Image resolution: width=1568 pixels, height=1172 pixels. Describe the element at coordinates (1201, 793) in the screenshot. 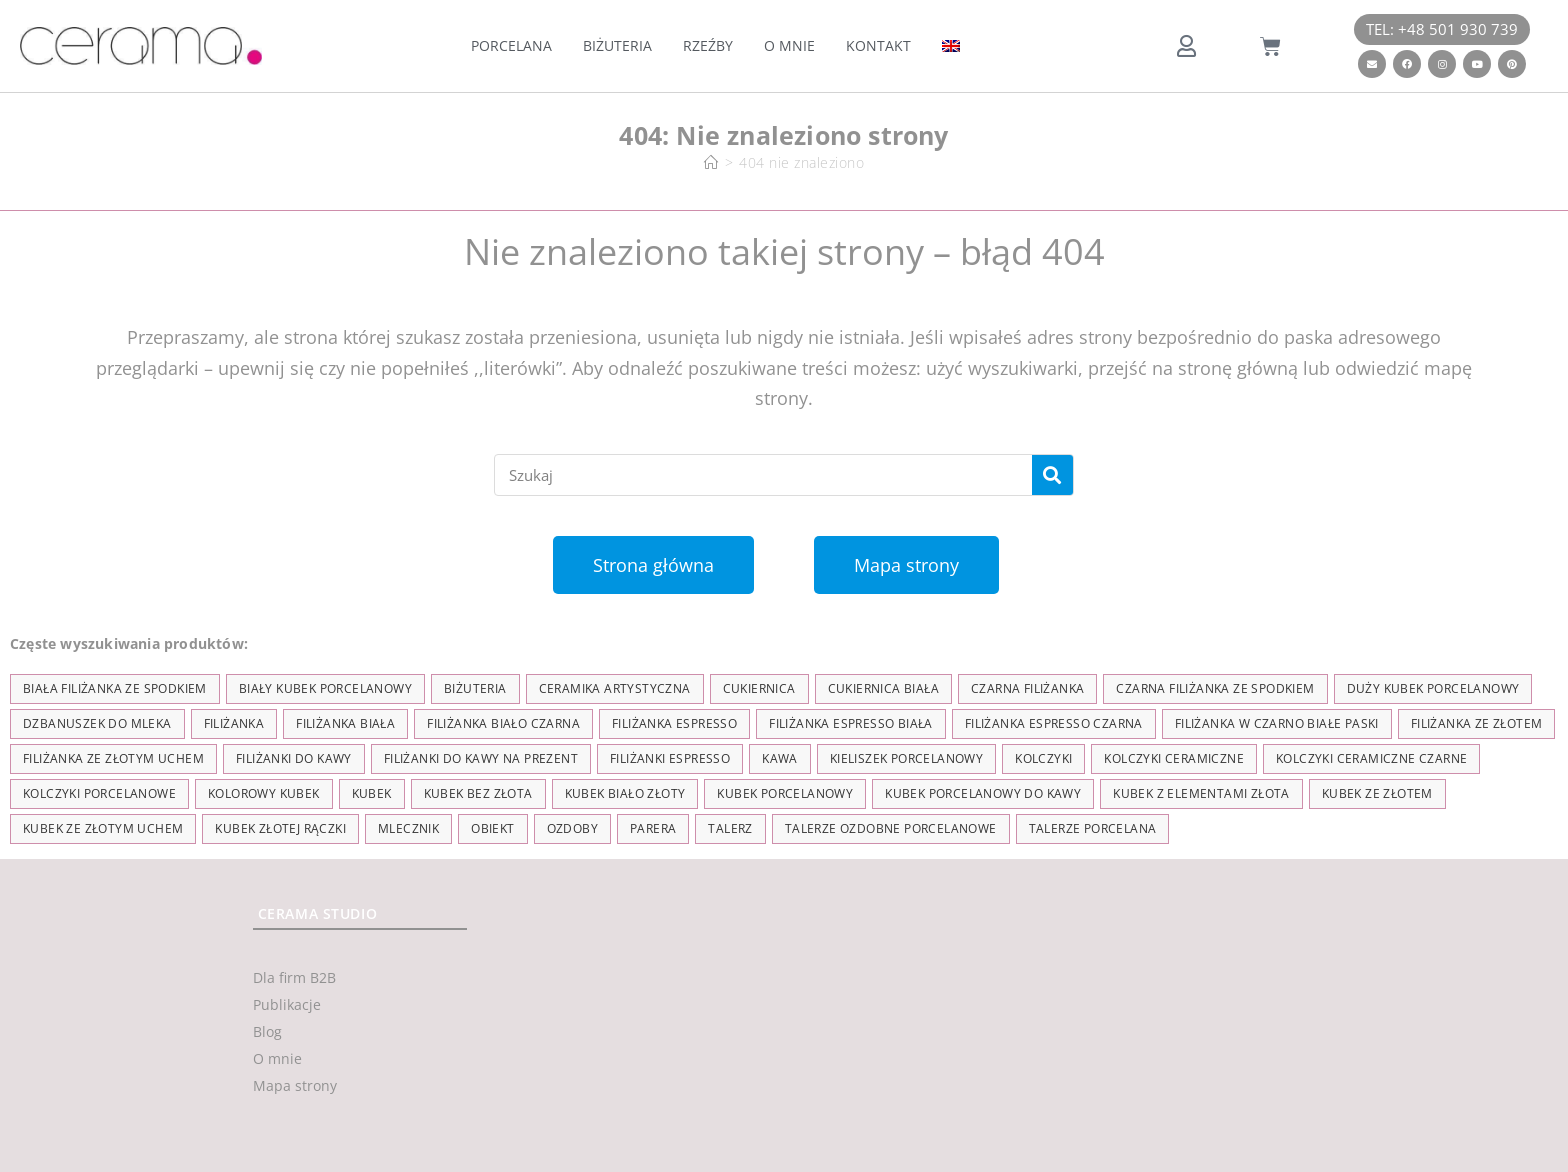

I see `kubek z elementami złota [kubek z elementami złota (19 elementów)]` at that location.